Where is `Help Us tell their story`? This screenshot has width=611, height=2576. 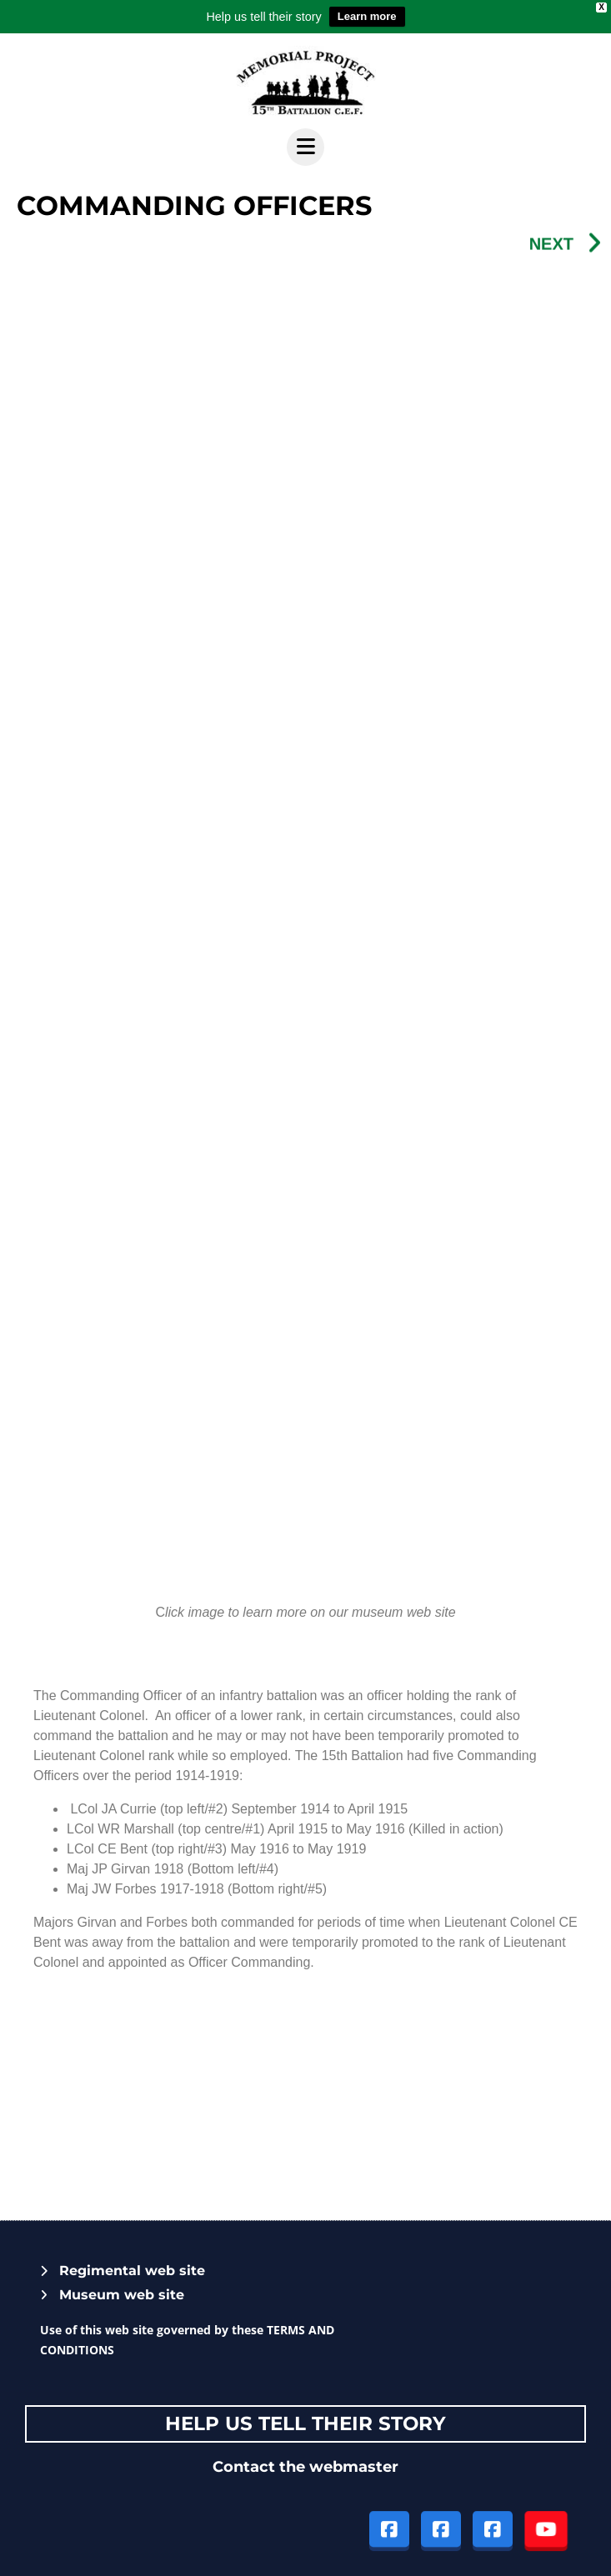 Help Us tell their story is located at coordinates (305, 2423).